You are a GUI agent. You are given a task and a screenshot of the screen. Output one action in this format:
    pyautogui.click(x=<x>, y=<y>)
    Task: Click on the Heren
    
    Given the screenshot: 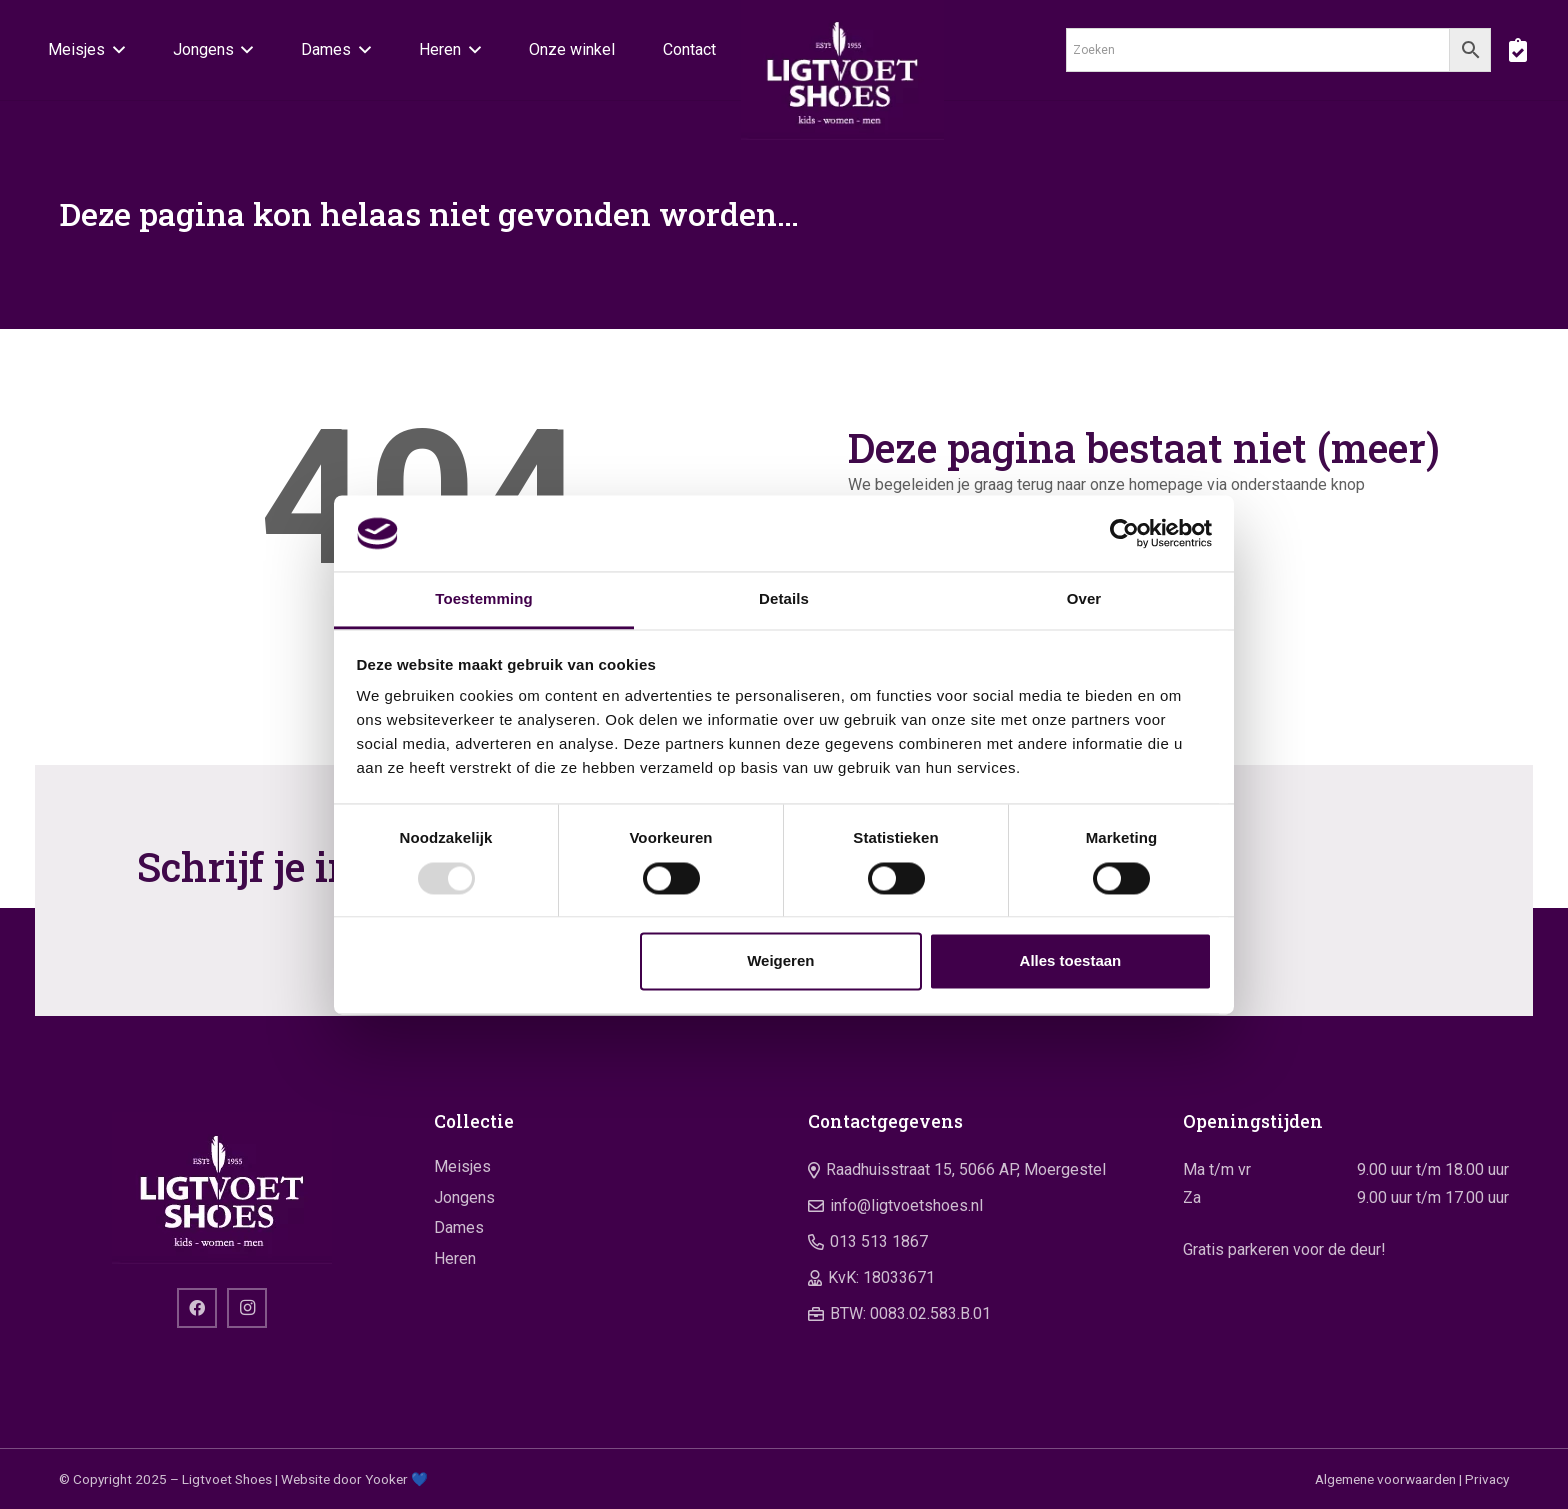 What is the action you would take?
    pyautogui.click(x=455, y=1258)
    